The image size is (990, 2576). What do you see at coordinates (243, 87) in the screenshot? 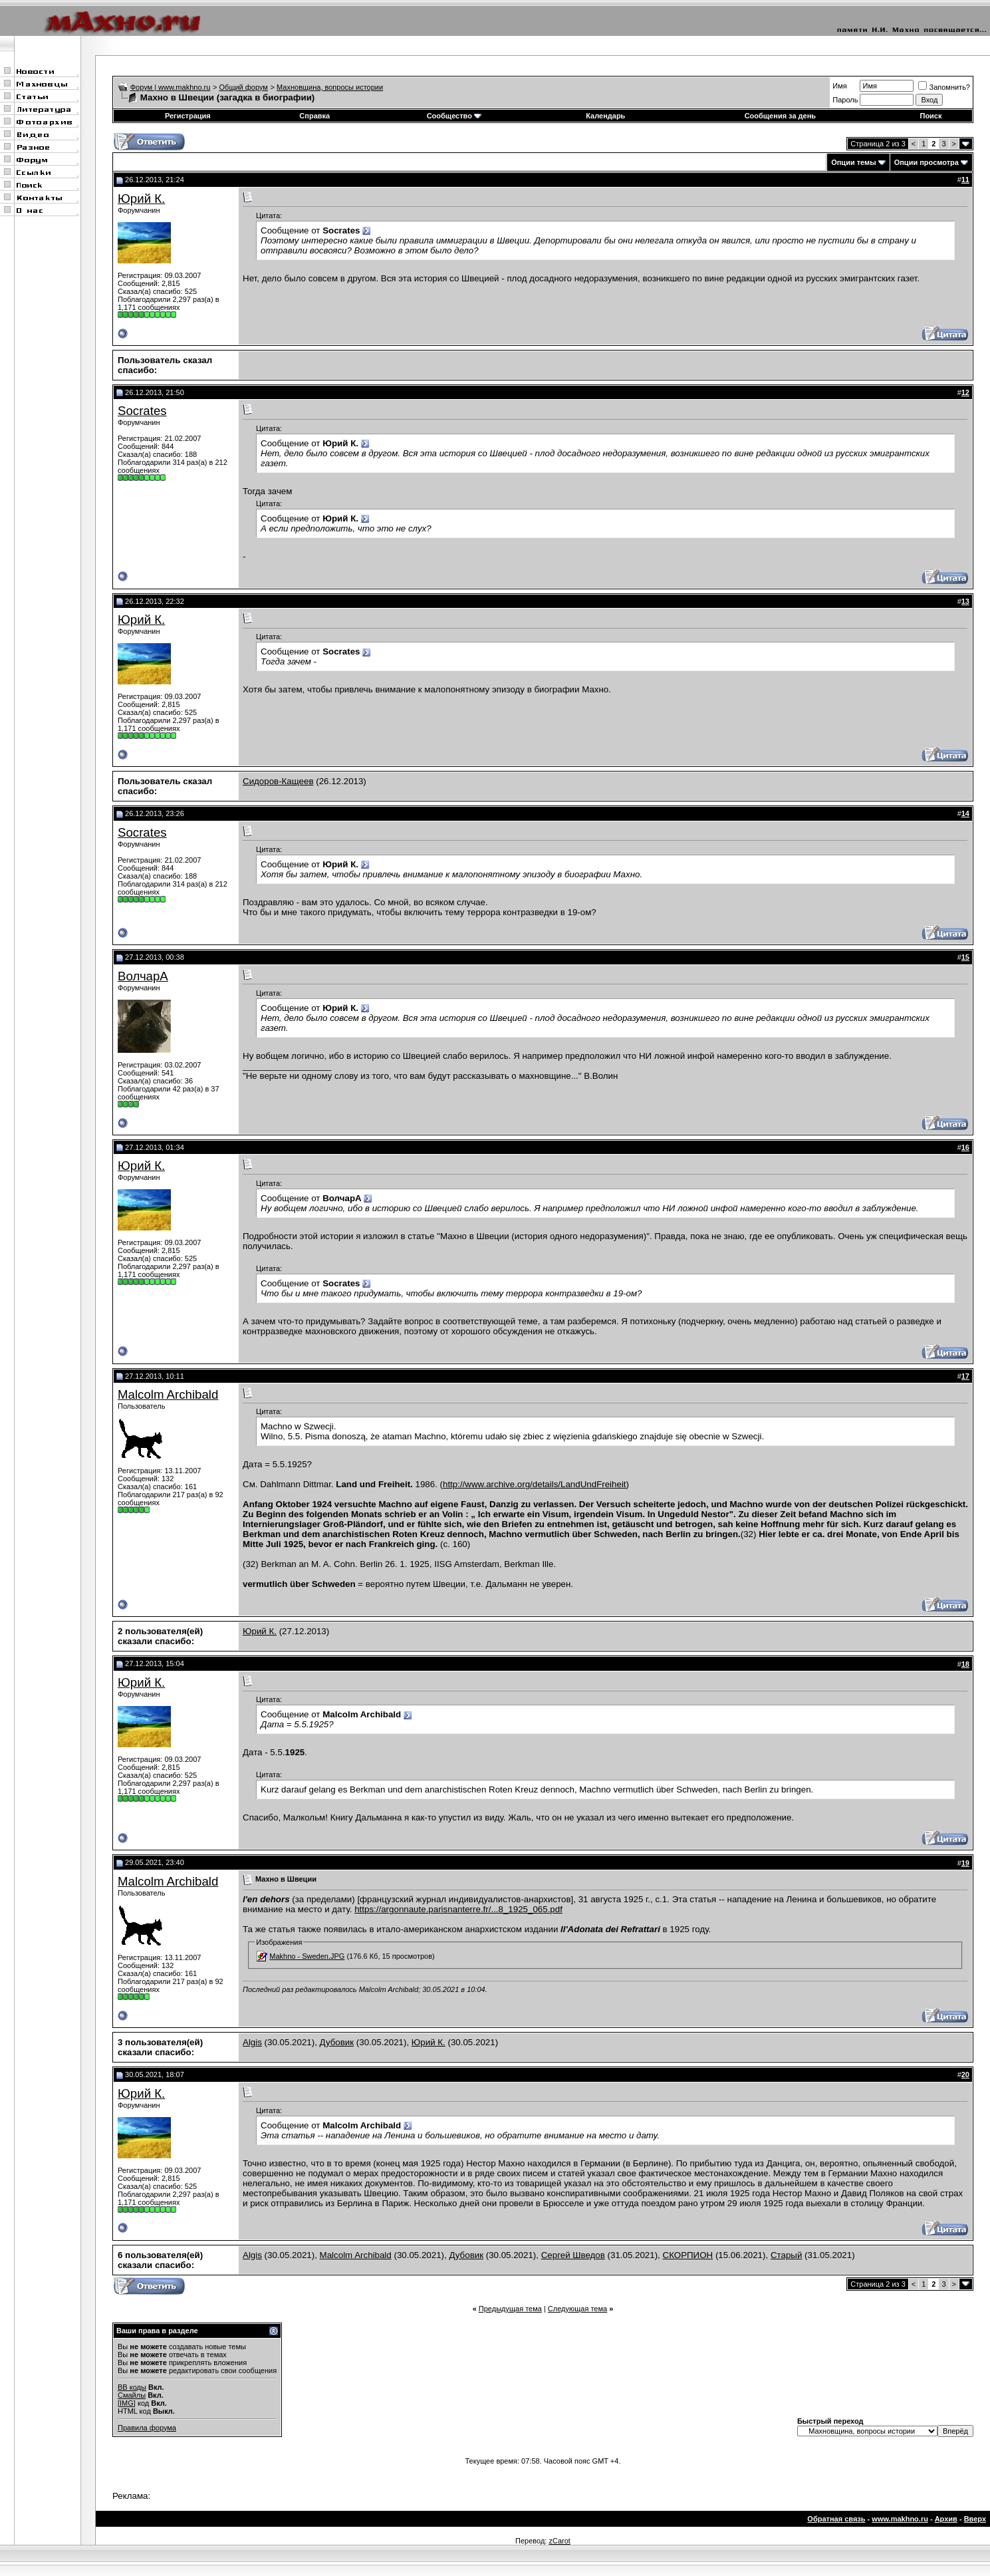
I see `Общий форум` at bounding box center [243, 87].